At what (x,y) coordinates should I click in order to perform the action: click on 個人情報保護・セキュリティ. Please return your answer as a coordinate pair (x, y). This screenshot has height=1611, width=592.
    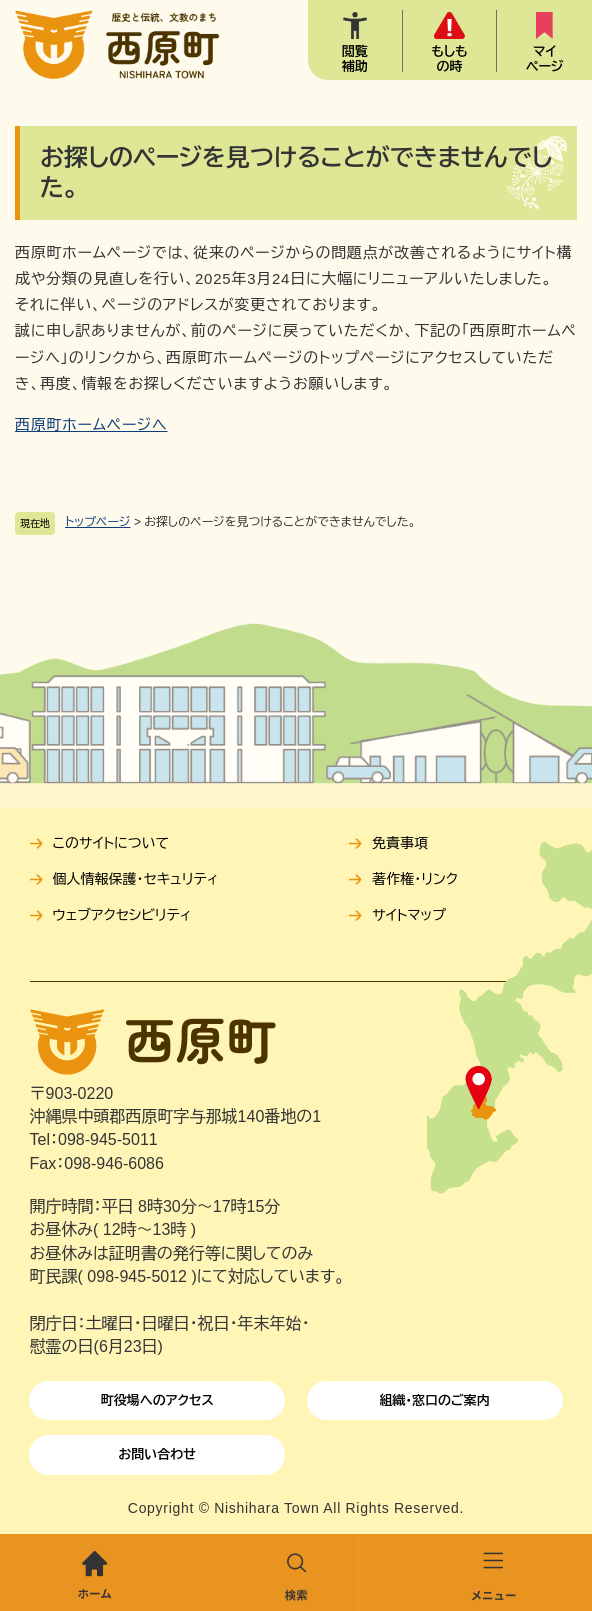
    Looking at the image, I should click on (136, 879).